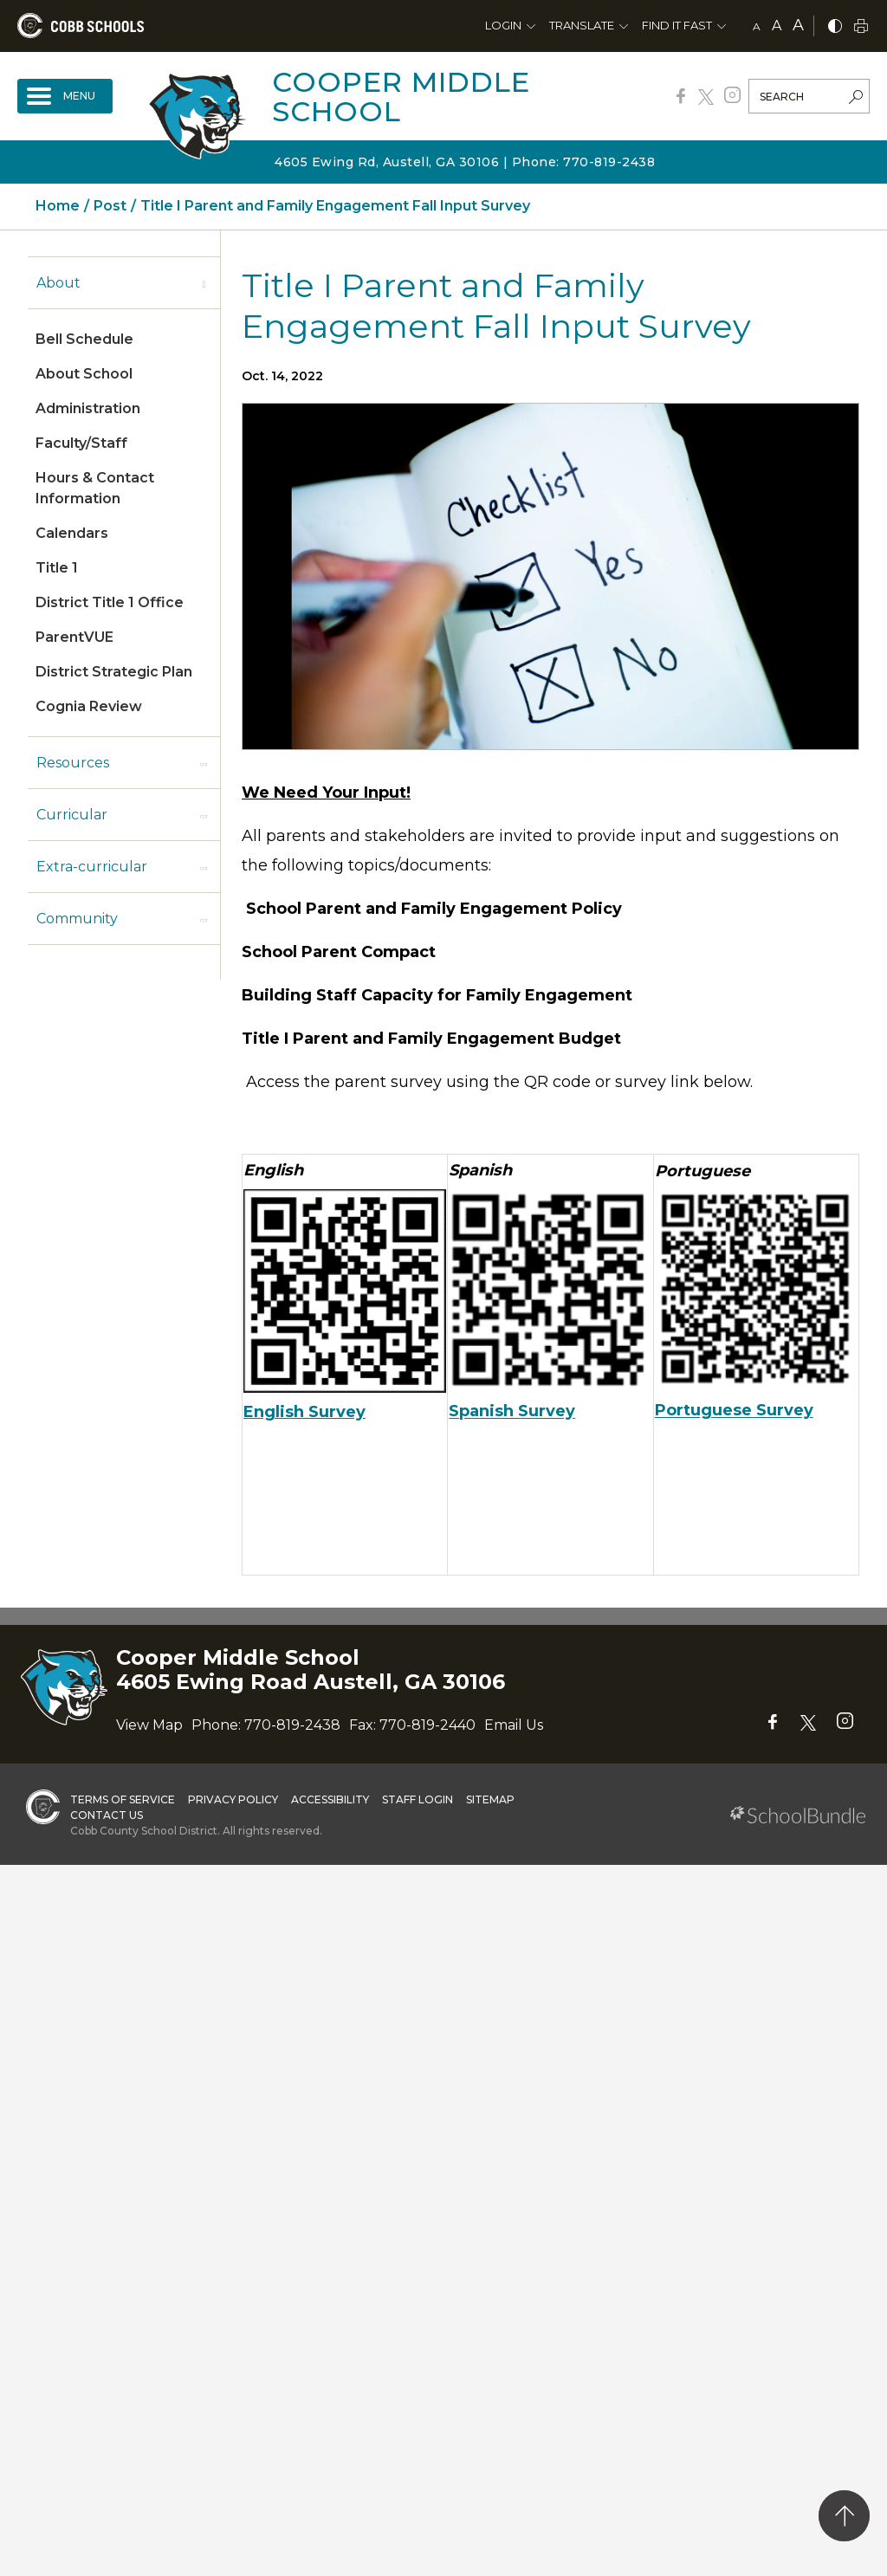 The height and width of the screenshot is (2576, 887). What do you see at coordinates (91, 866) in the screenshot?
I see `Extra-curricular` at bounding box center [91, 866].